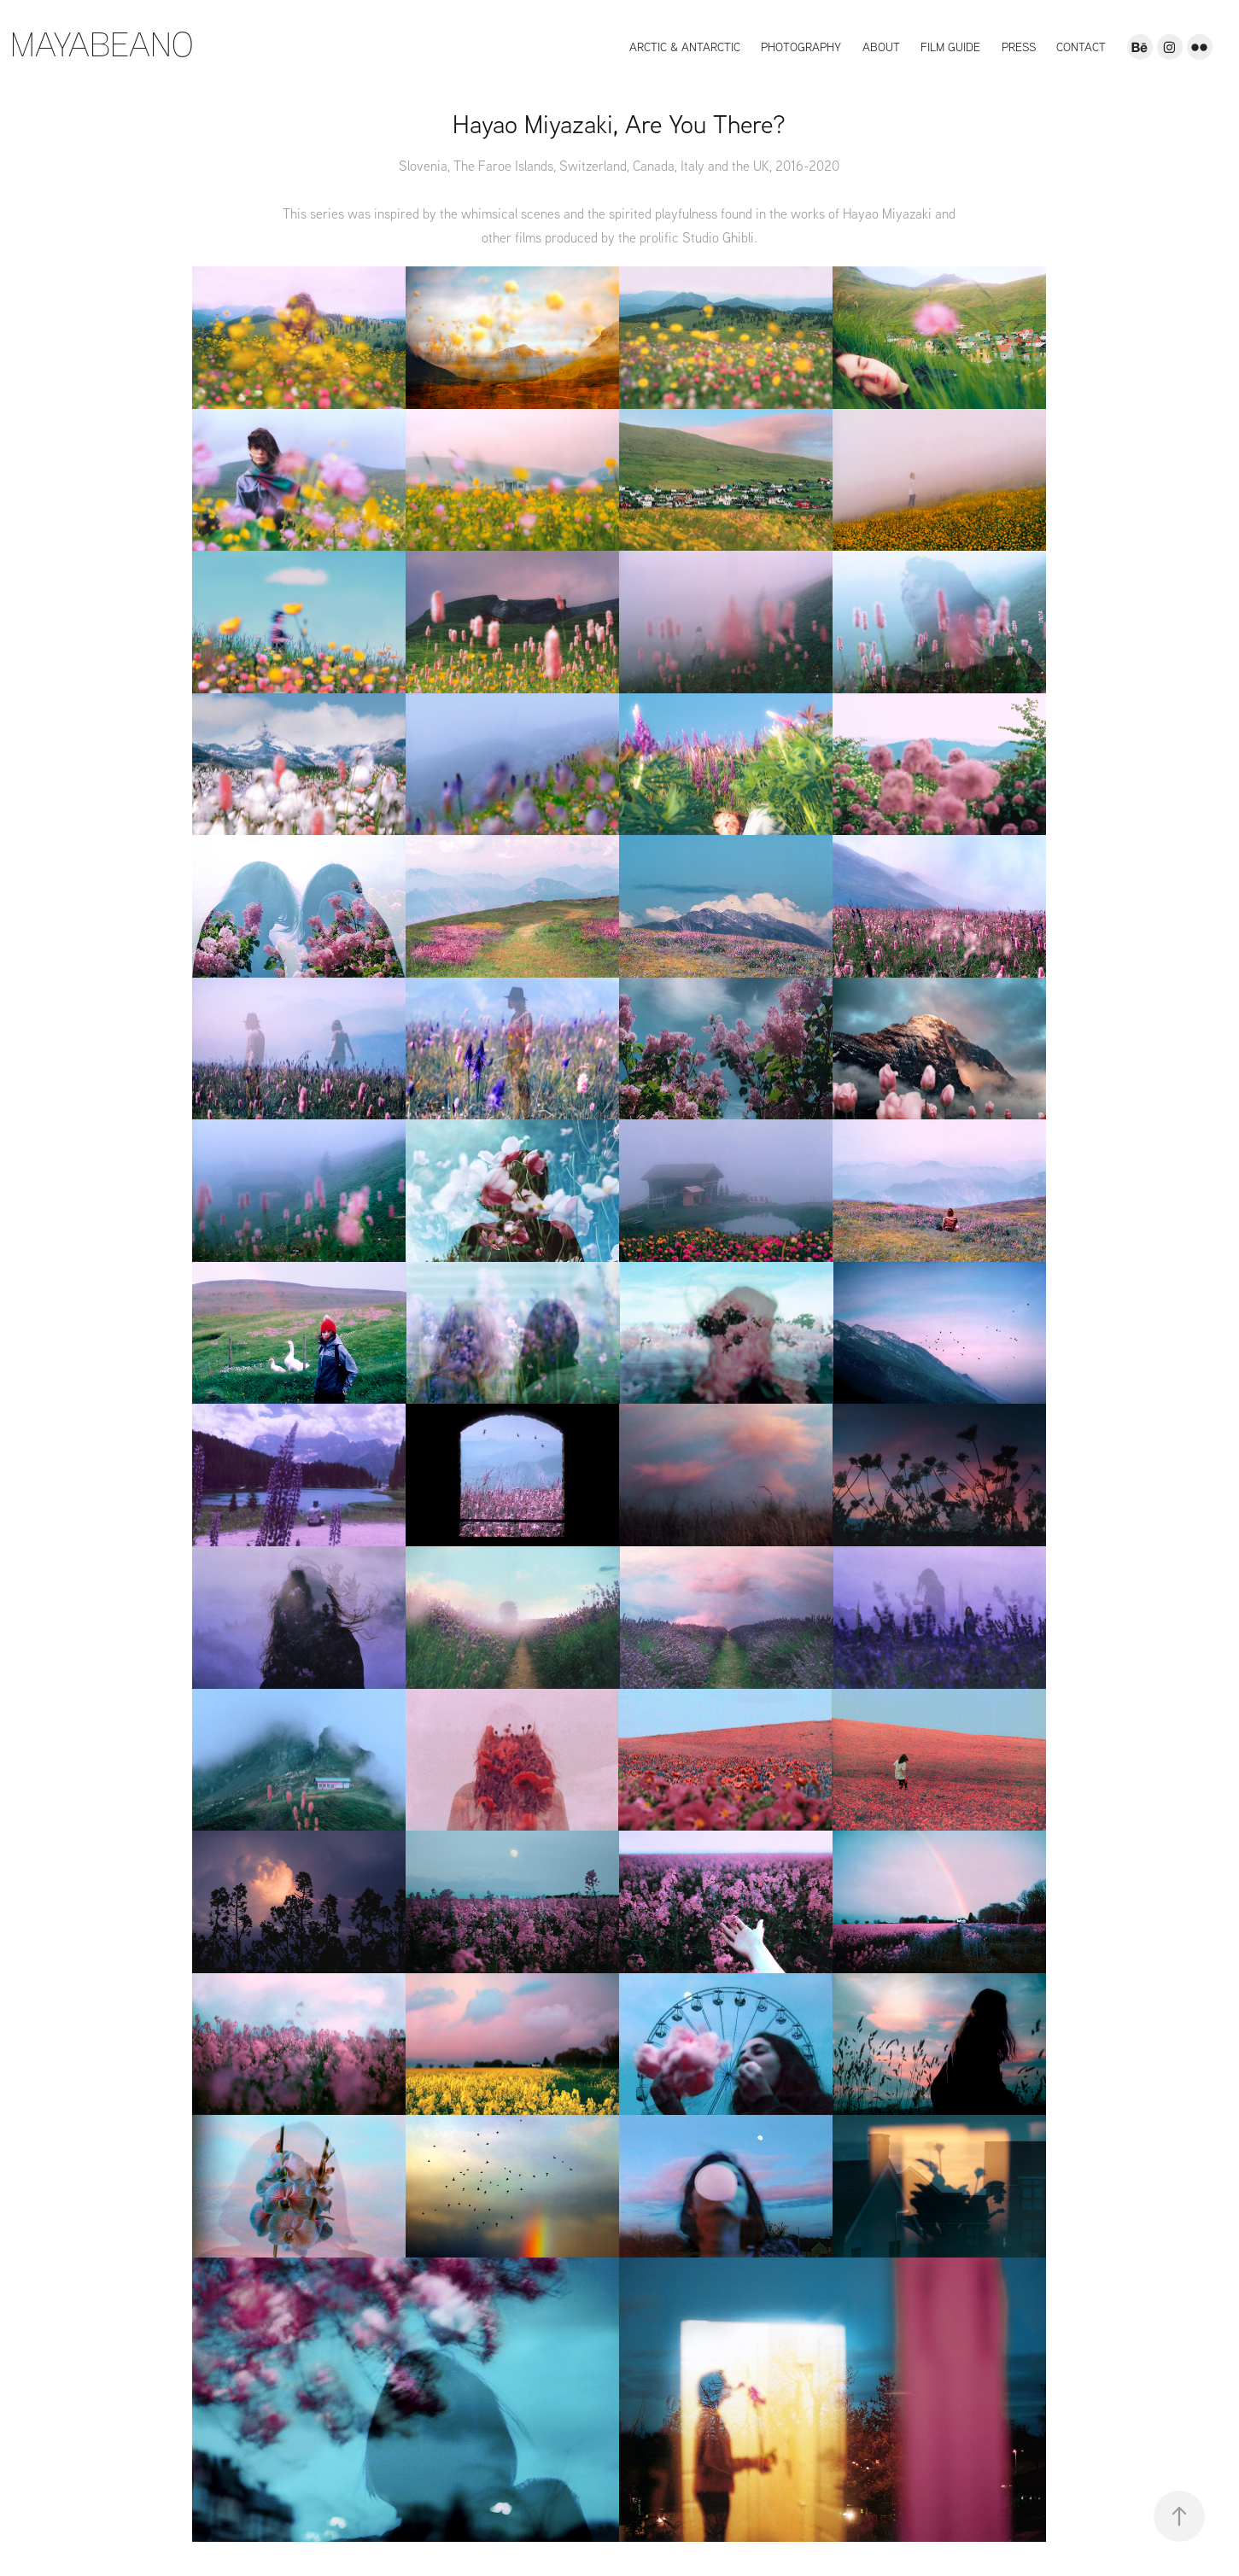 Image resolution: width=1239 pixels, height=2576 pixels. Describe the element at coordinates (101, 43) in the screenshot. I see `MAYABEANO` at that location.